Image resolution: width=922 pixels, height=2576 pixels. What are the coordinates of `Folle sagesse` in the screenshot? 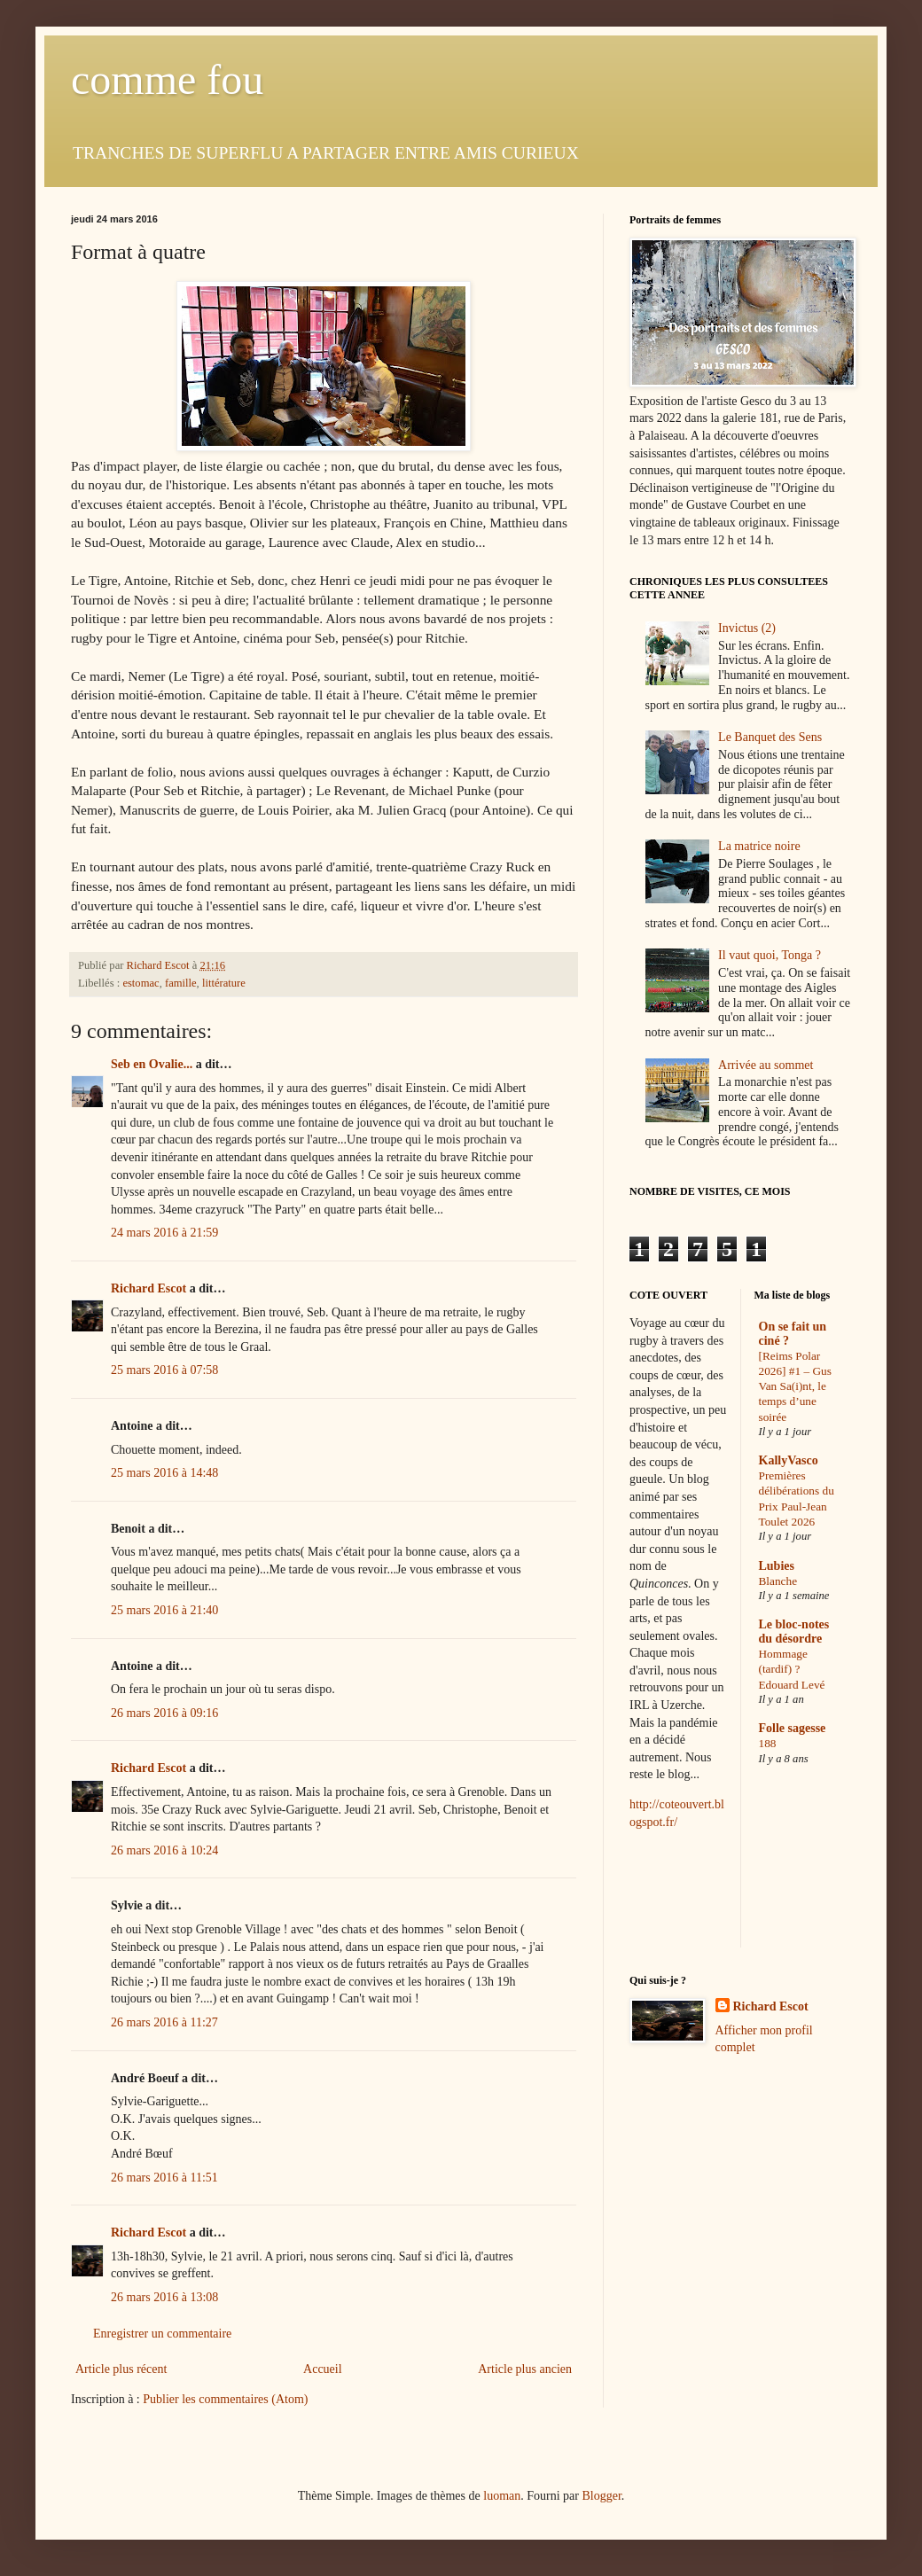 It's located at (792, 1728).